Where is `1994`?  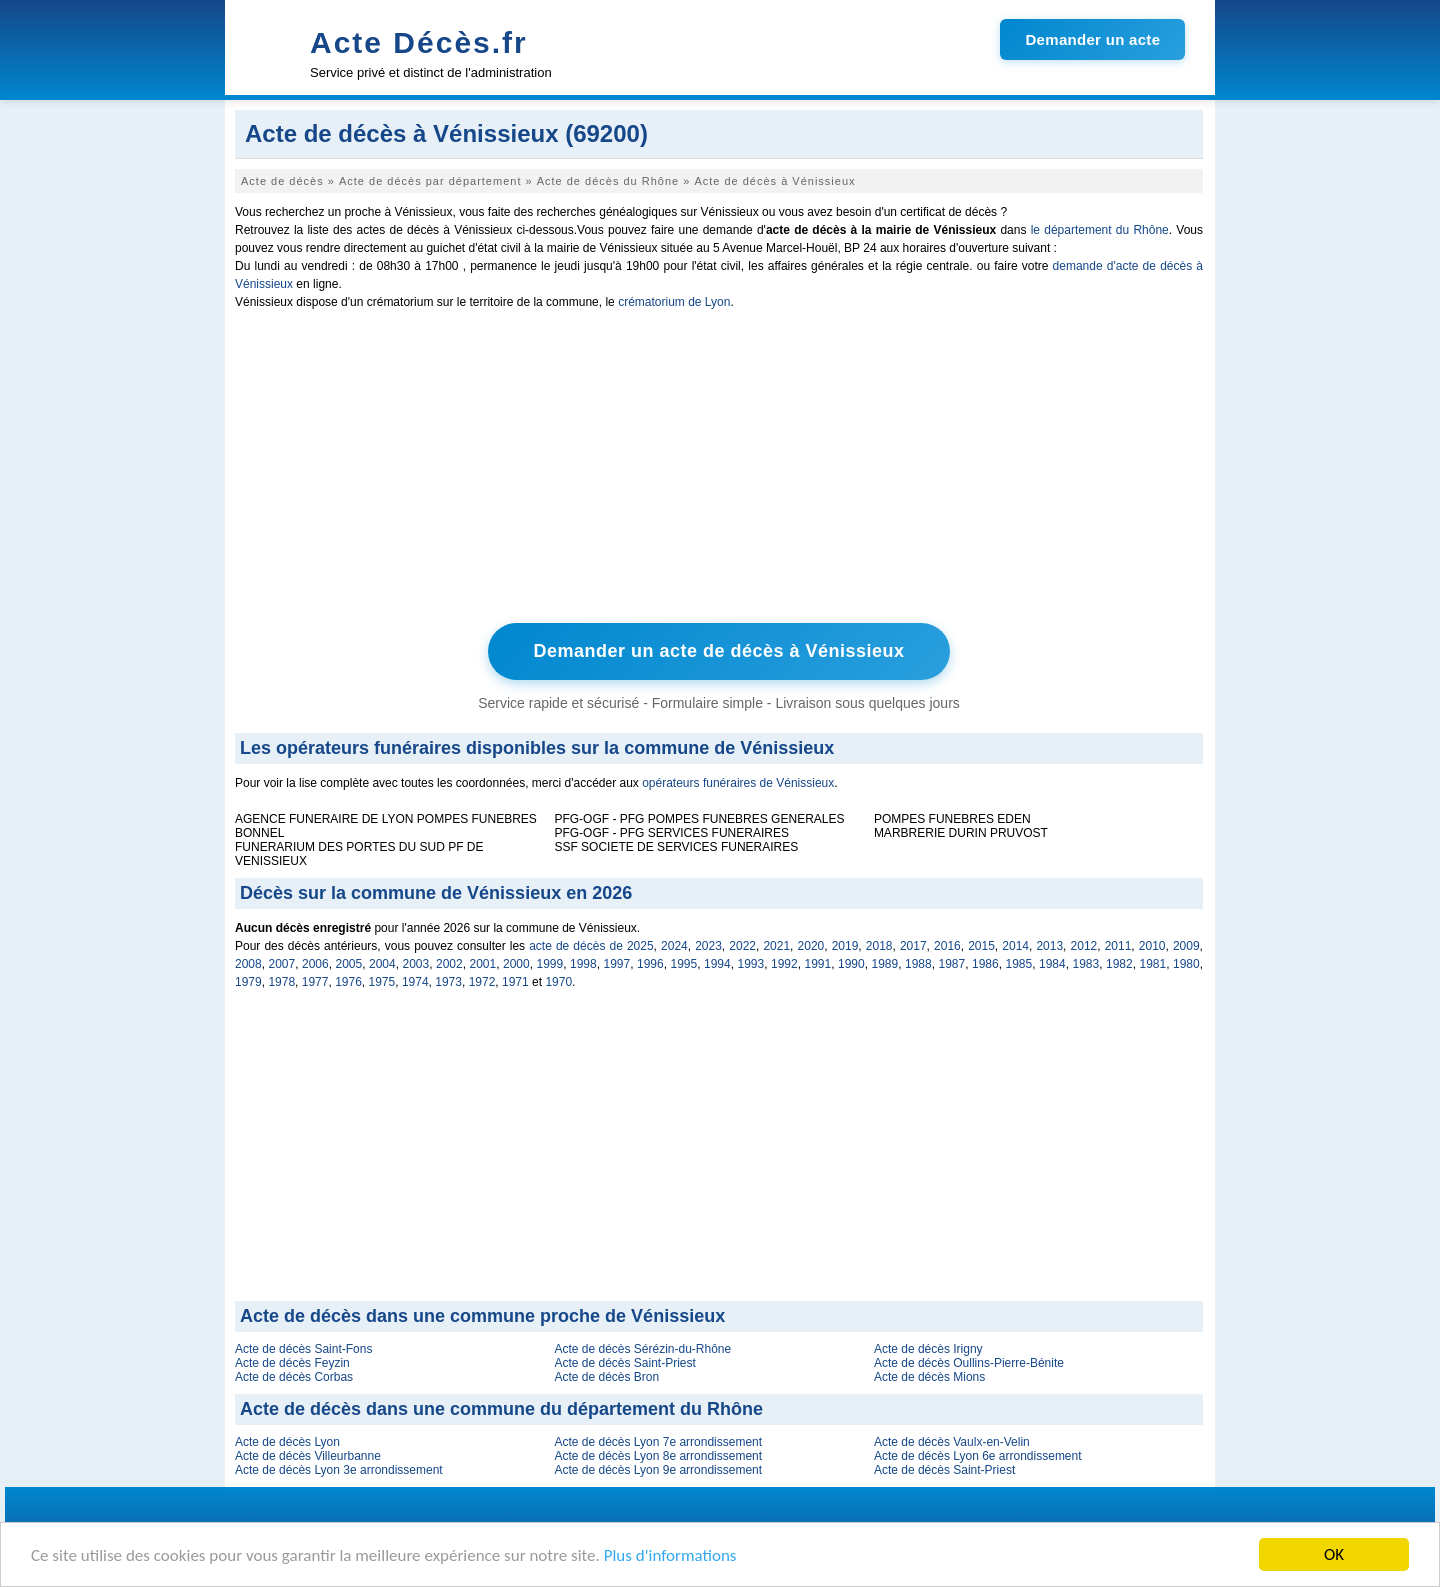 1994 is located at coordinates (717, 964).